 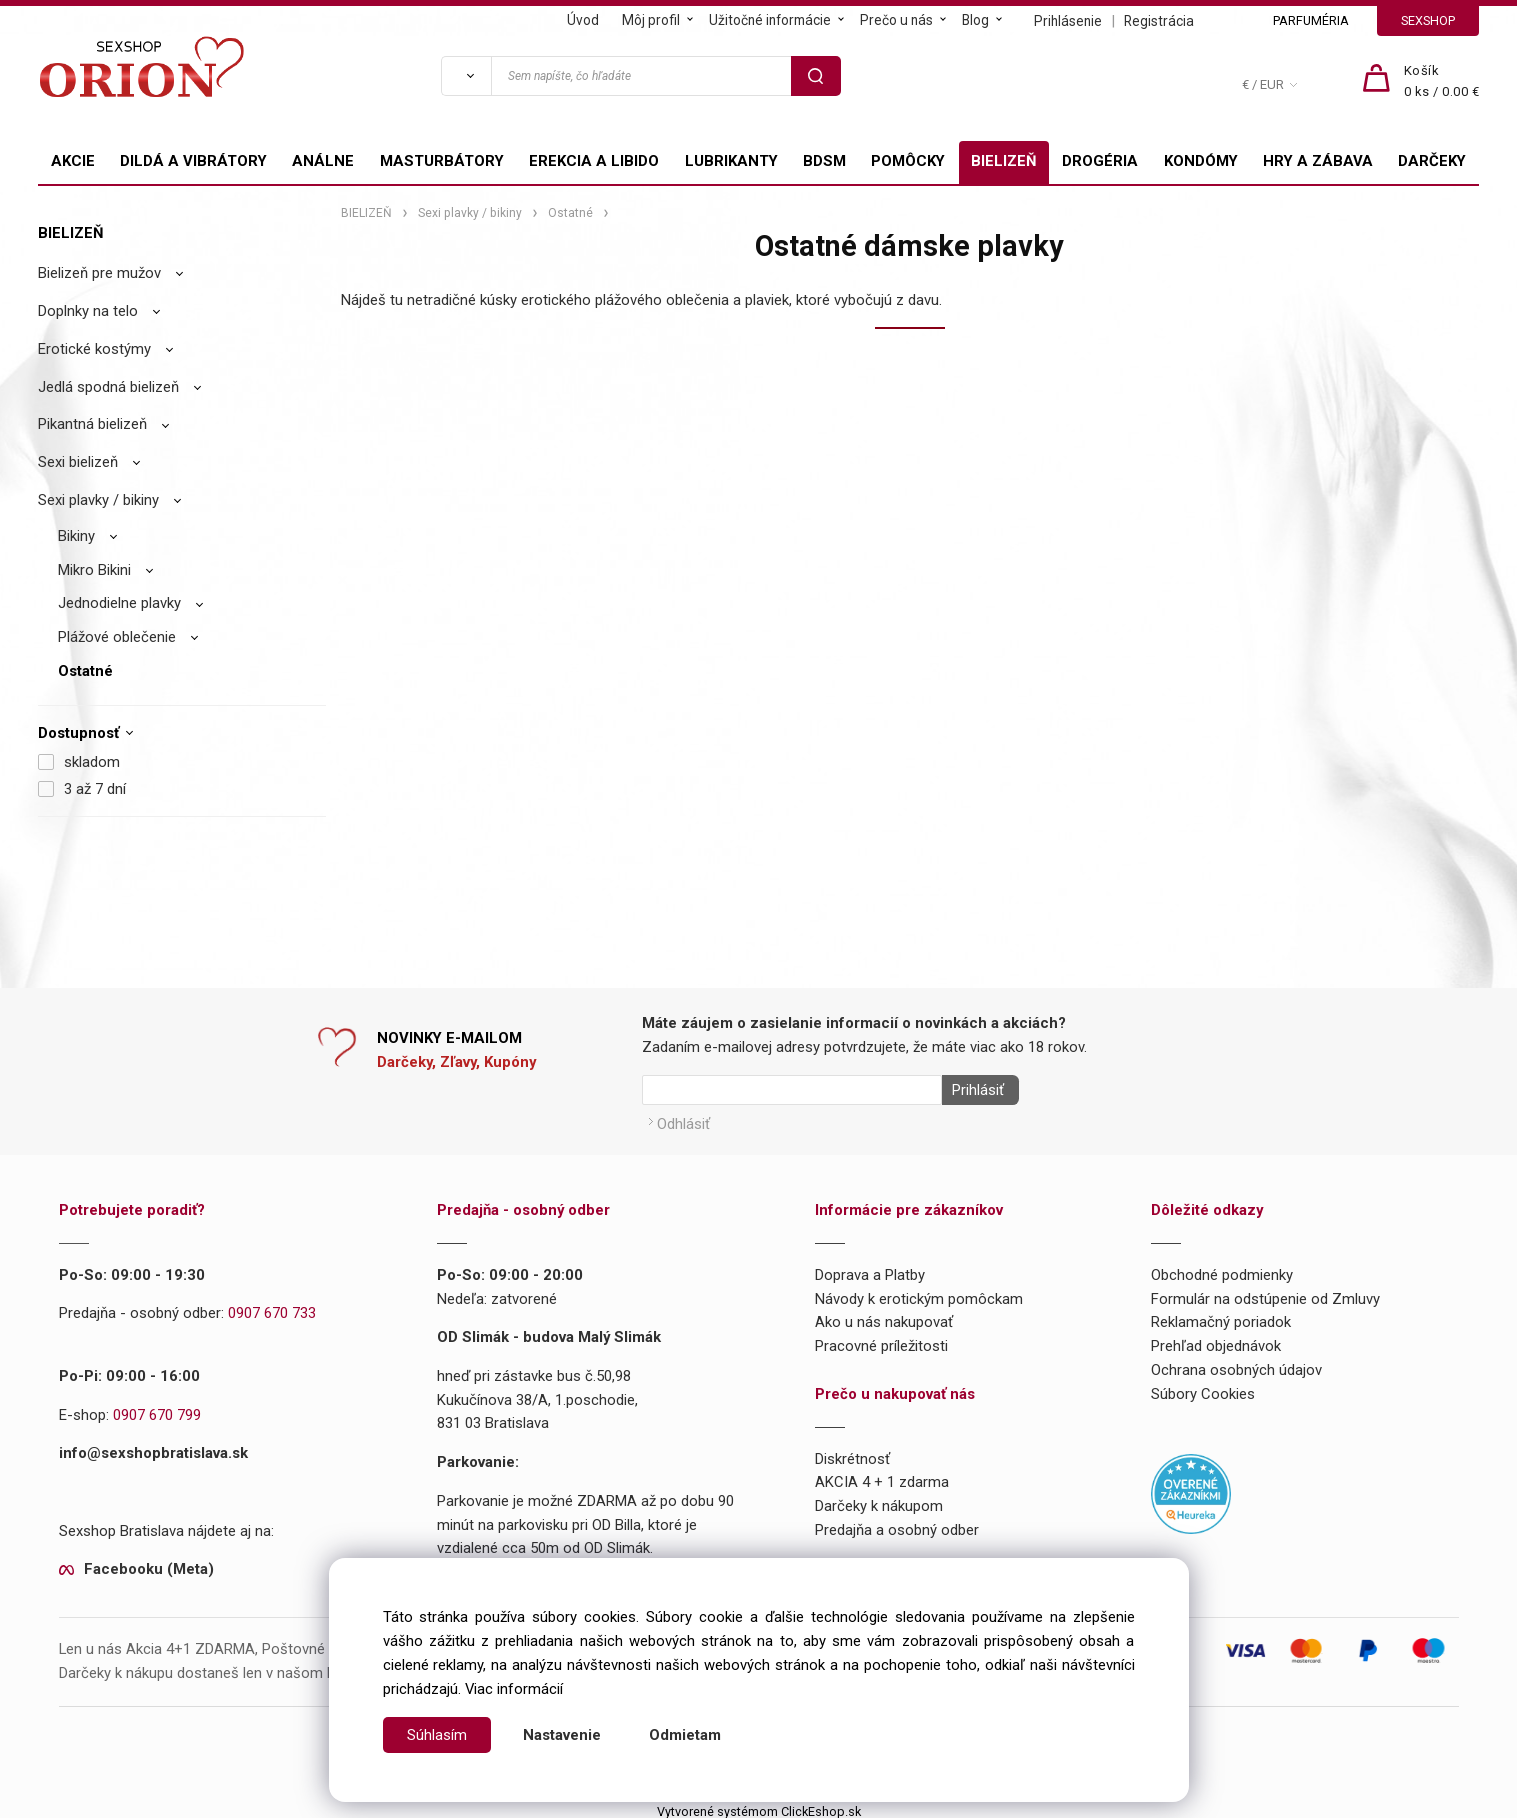 What do you see at coordinates (466, 76) in the screenshot?
I see `[Vyhľadať]` at bounding box center [466, 76].